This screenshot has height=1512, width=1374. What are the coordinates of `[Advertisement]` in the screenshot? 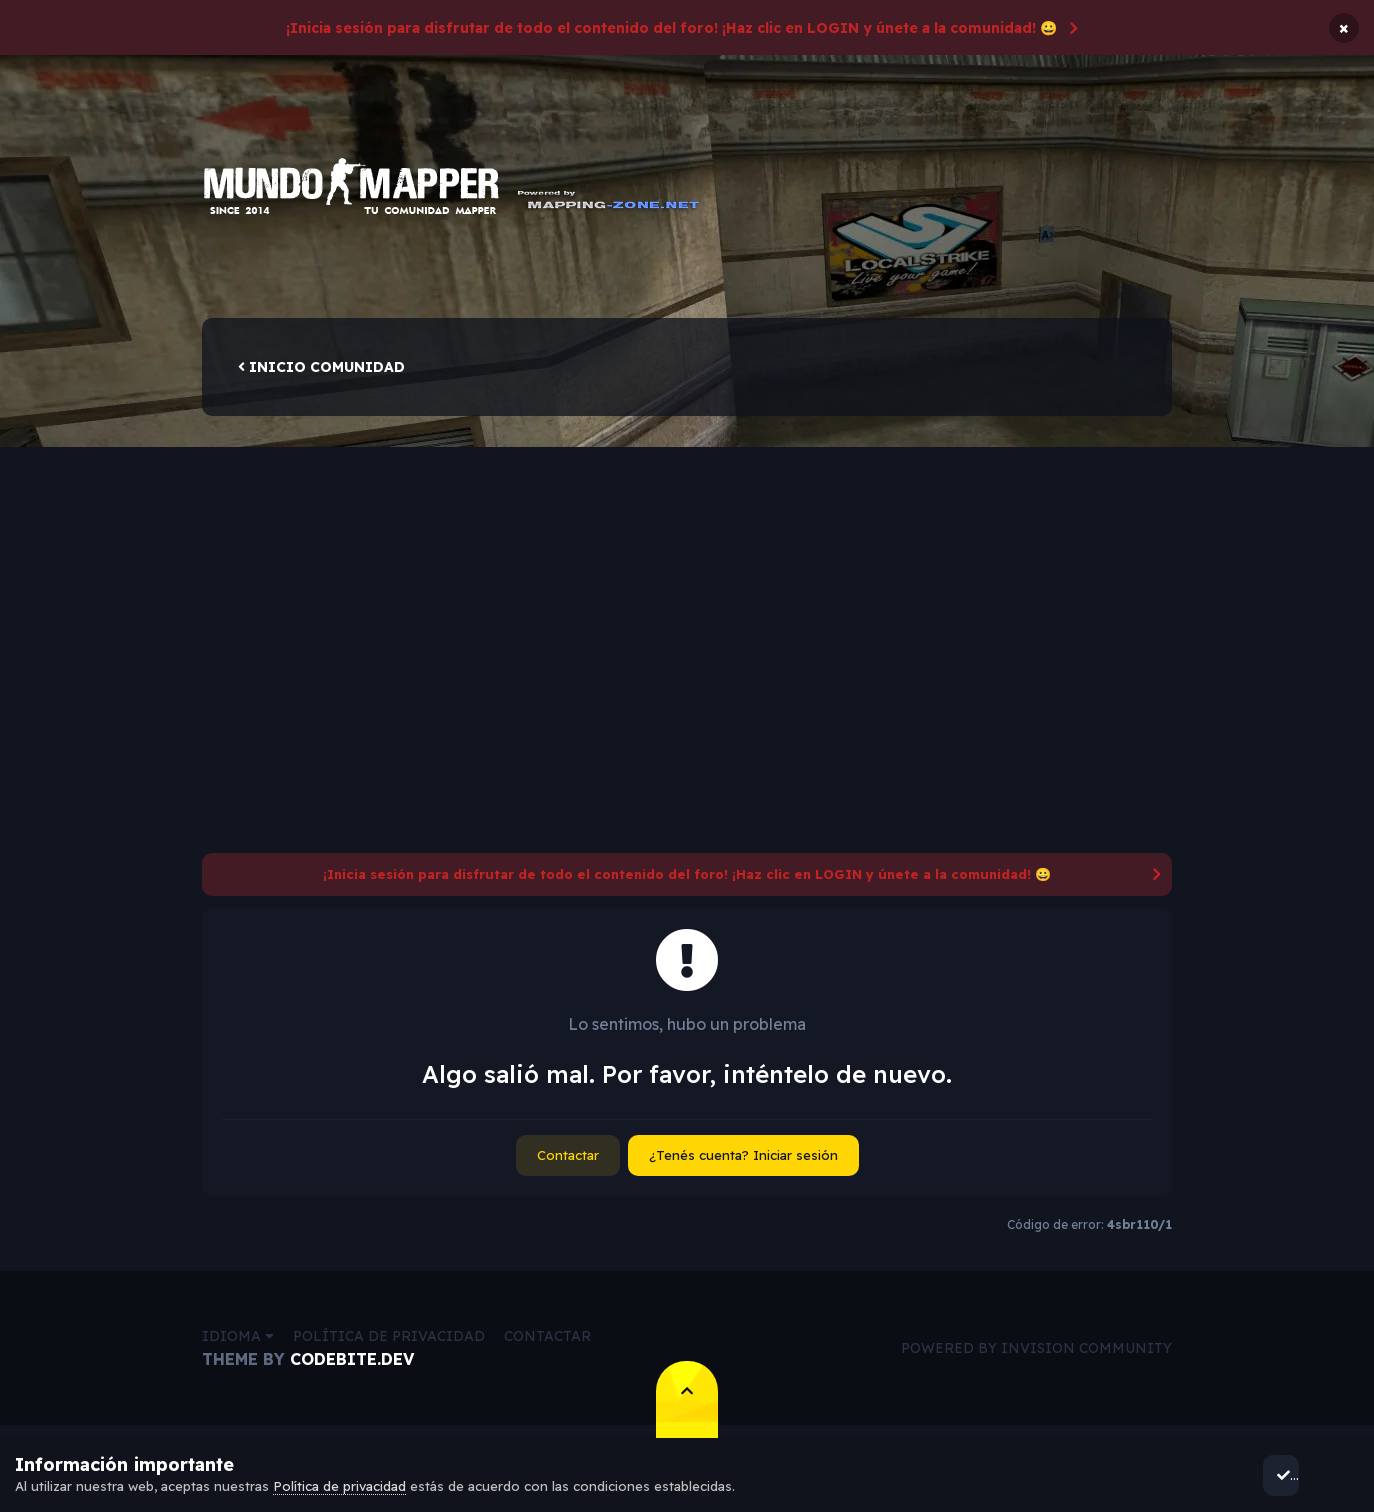 It's located at (687, 573).